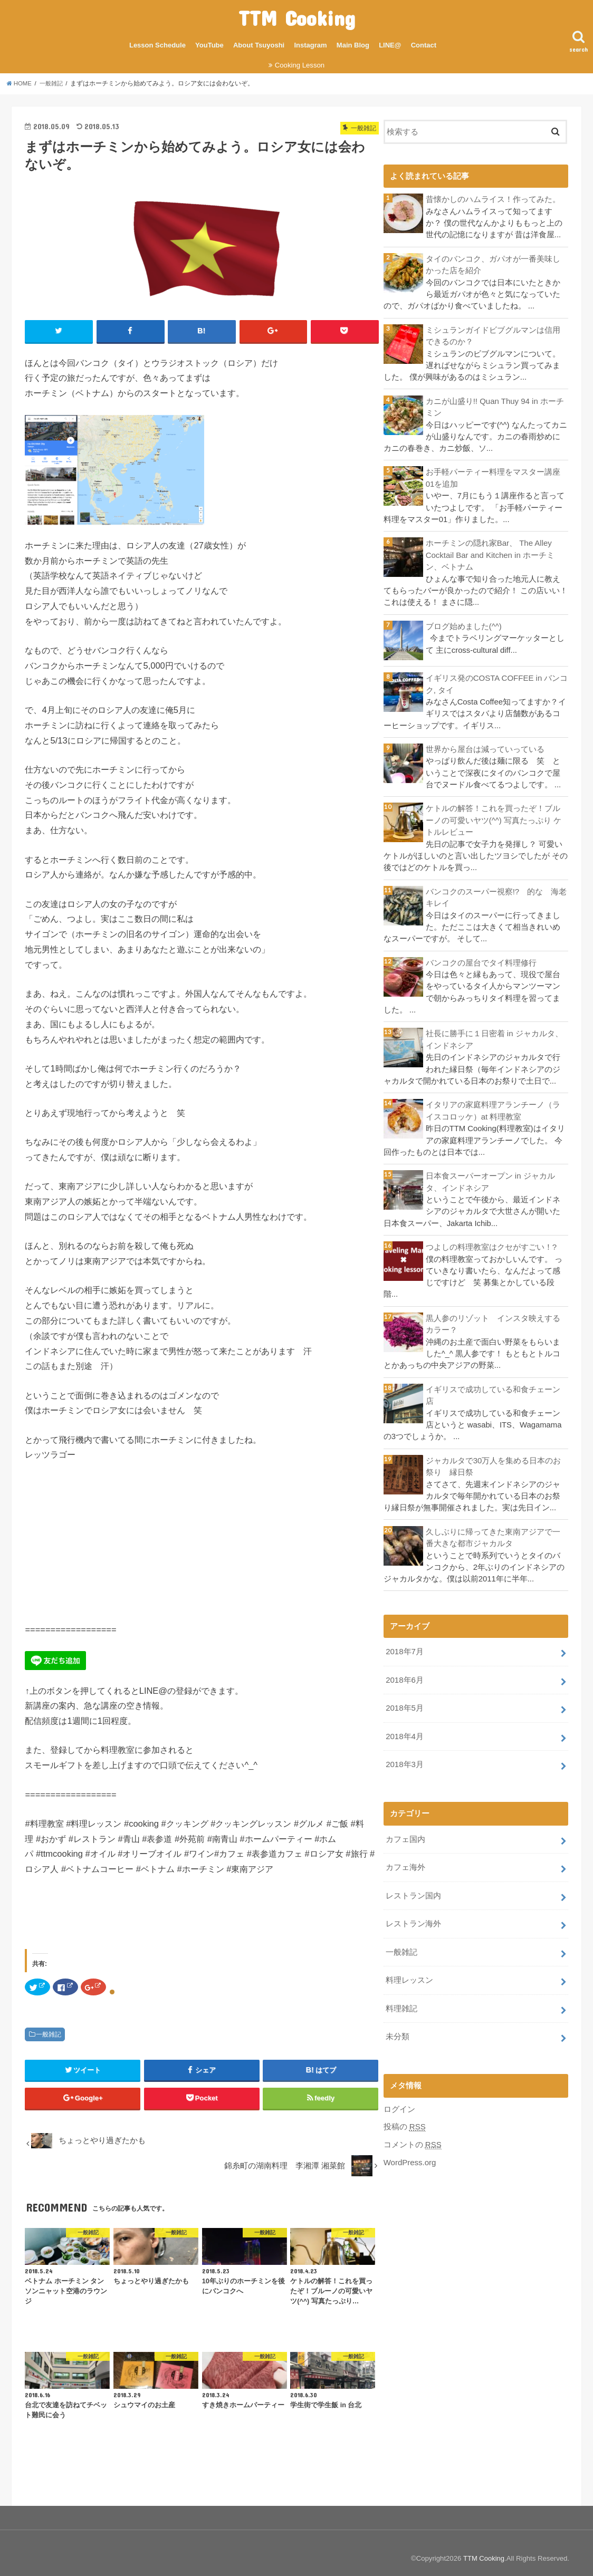 The width and height of the screenshot is (593, 2576). What do you see at coordinates (405, 2118) in the screenshot?
I see `投稿の` at bounding box center [405, 2118].